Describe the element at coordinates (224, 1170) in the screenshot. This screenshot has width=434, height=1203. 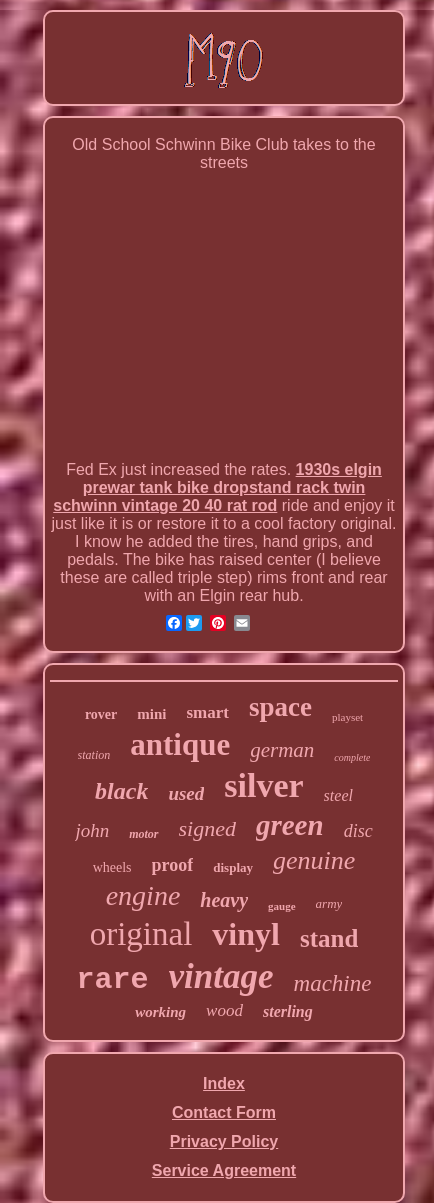
I see `Service Agreement` at that location.